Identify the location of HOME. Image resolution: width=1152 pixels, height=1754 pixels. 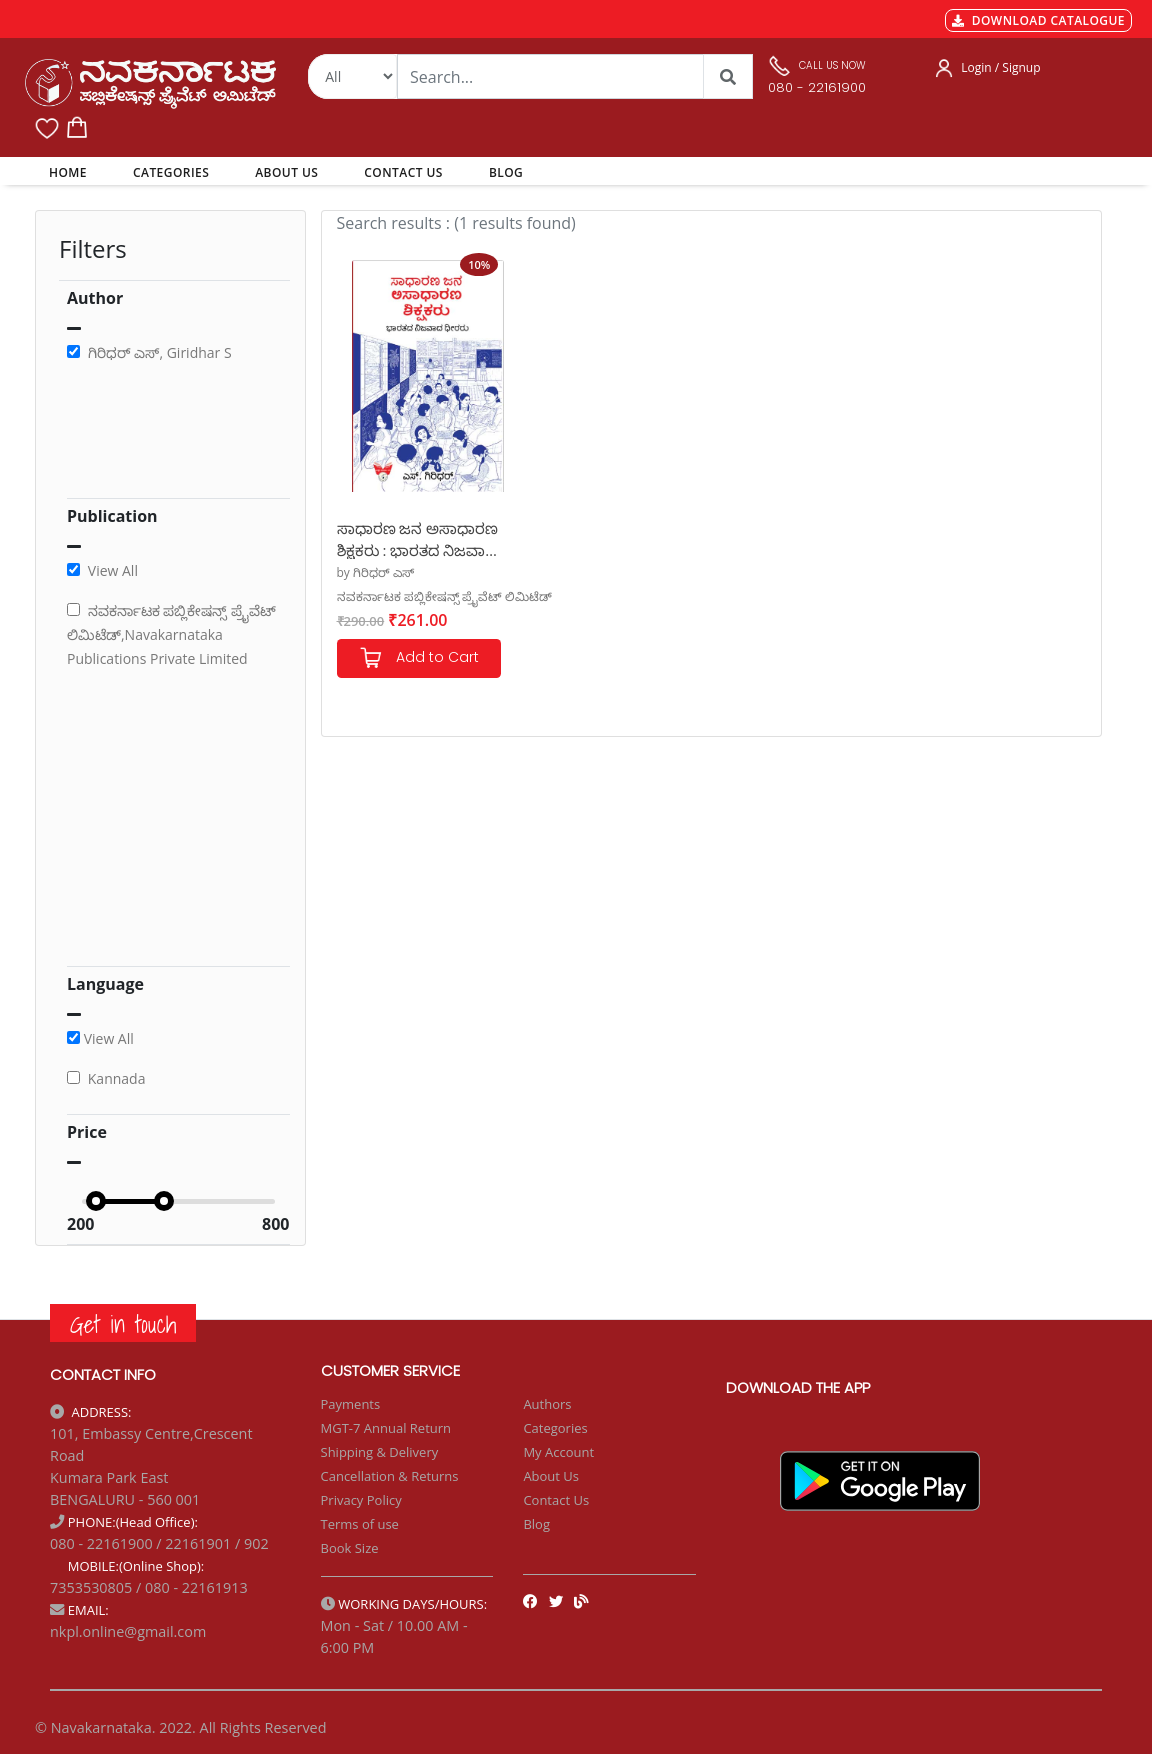
(71, 172).